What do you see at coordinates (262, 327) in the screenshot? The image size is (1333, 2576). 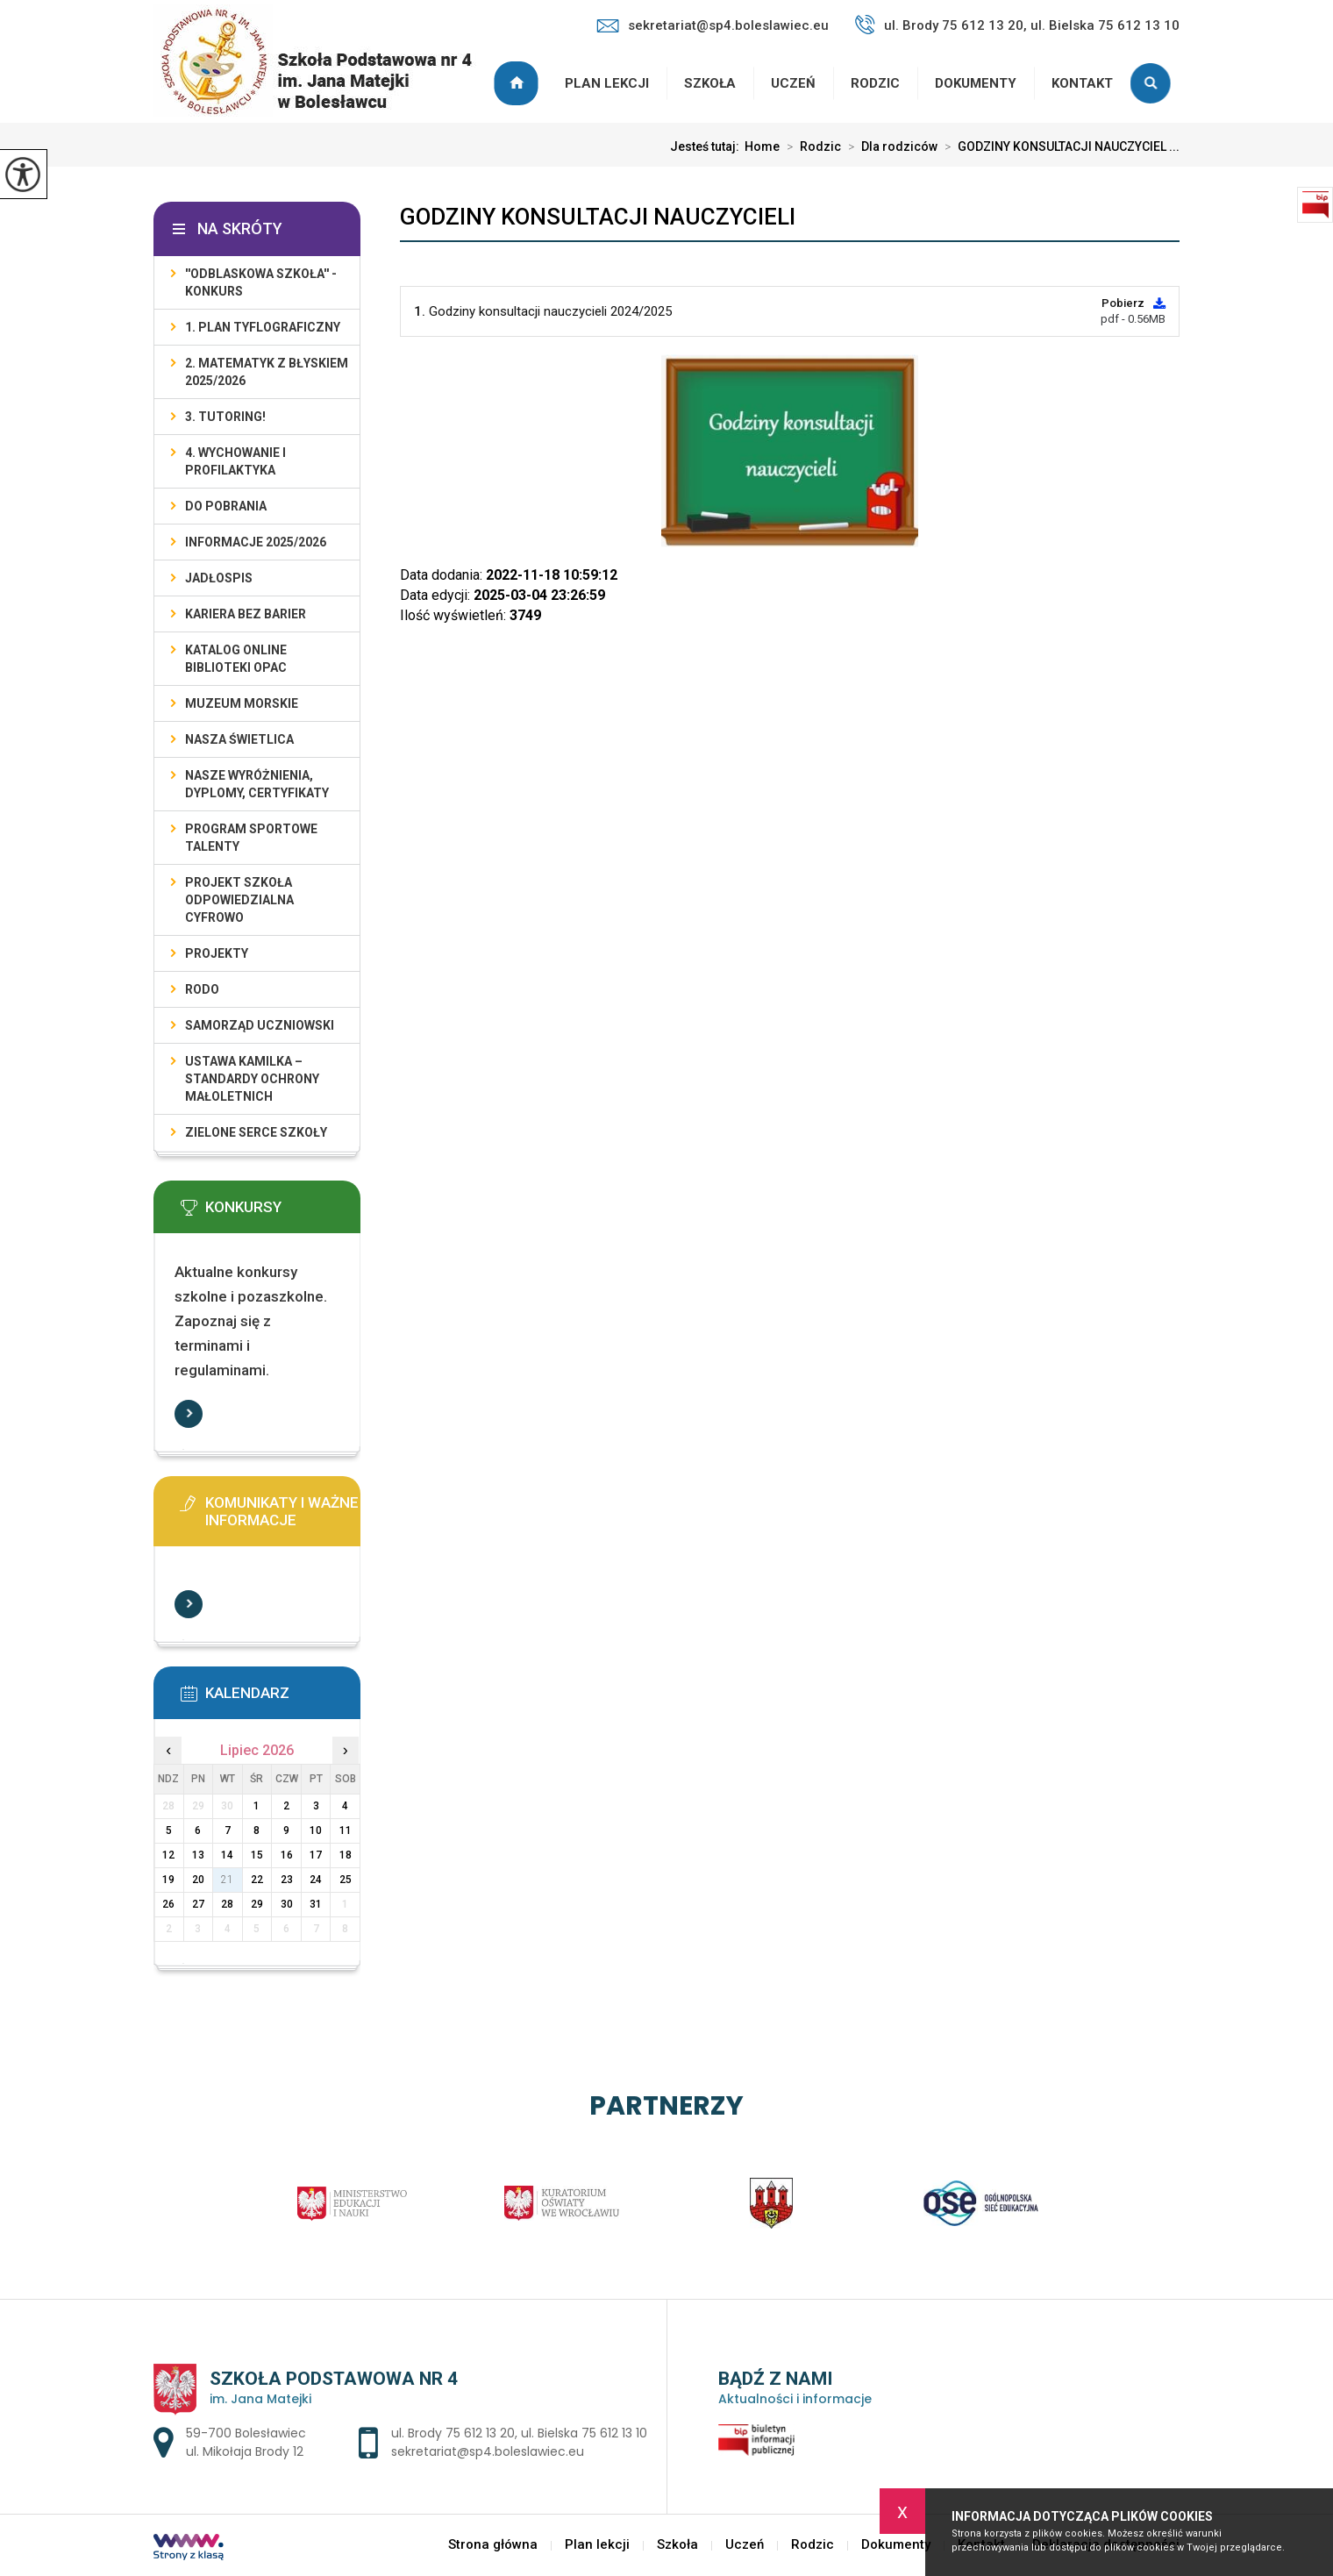 I see `1. PLAN TYFLOGRAFICZNY` at bounding box center [262, 327].